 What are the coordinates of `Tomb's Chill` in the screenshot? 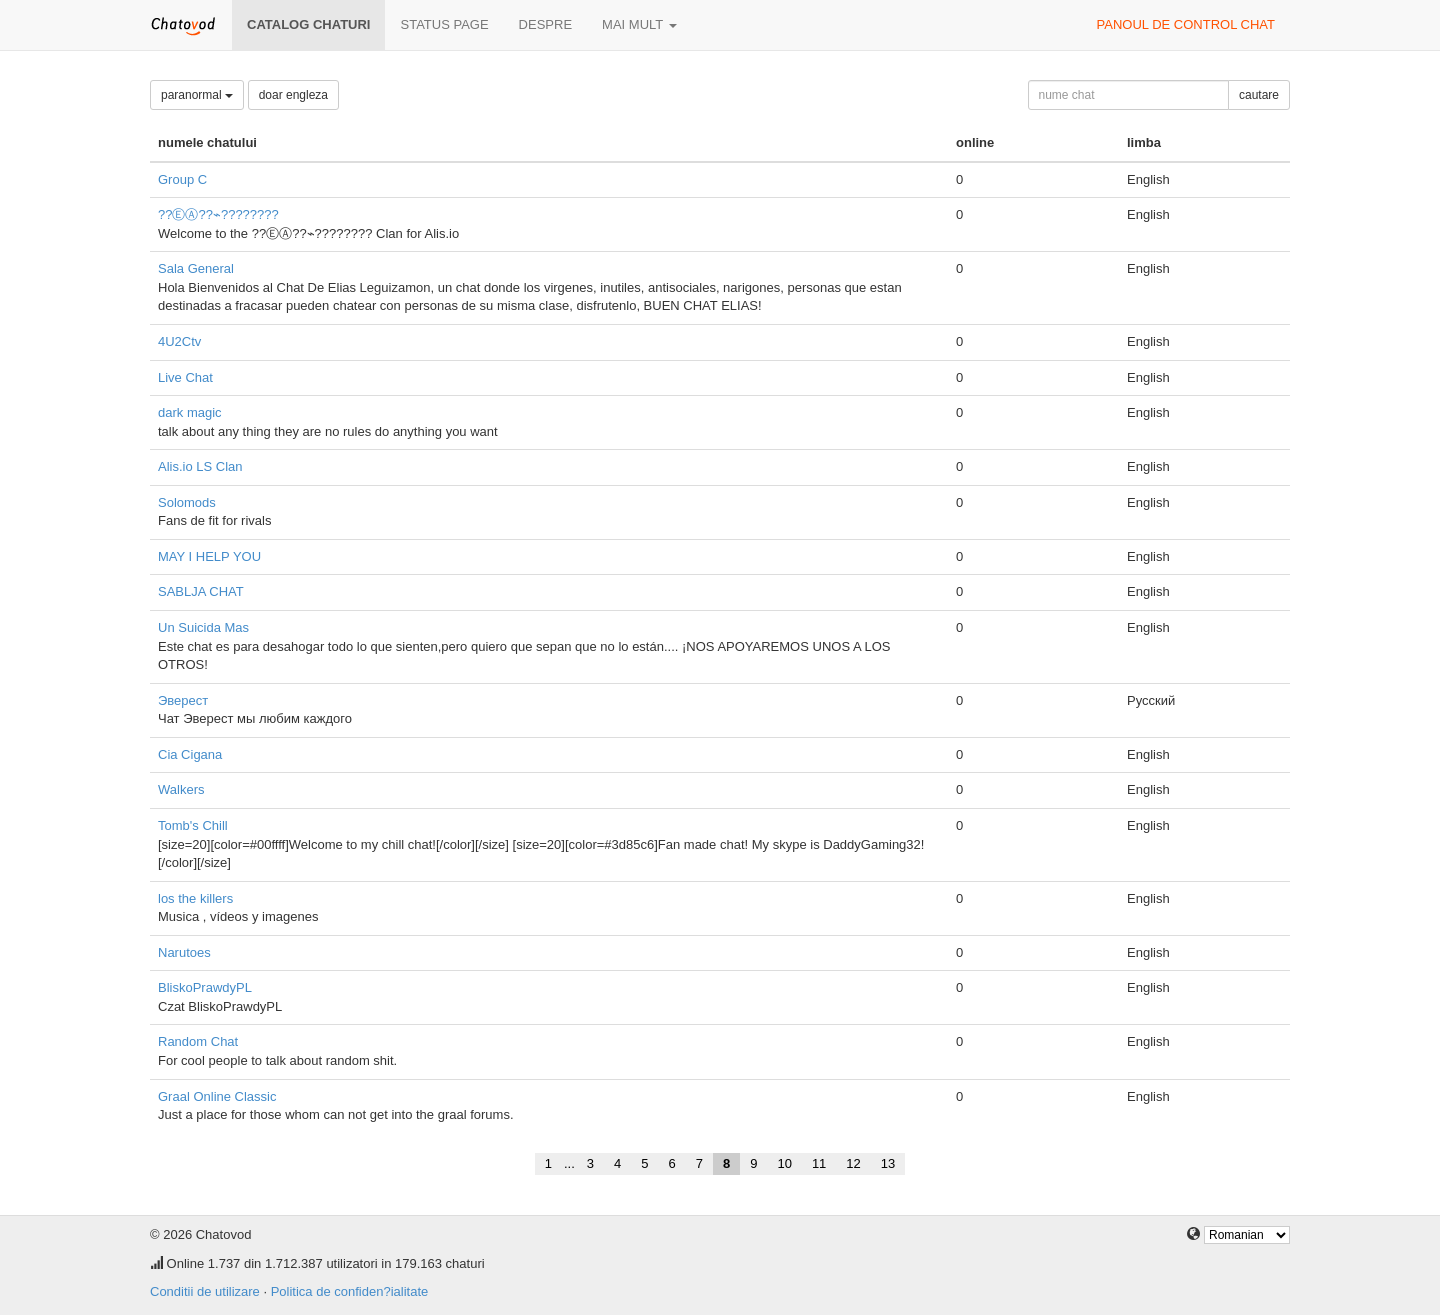 It's located at (193, 825).